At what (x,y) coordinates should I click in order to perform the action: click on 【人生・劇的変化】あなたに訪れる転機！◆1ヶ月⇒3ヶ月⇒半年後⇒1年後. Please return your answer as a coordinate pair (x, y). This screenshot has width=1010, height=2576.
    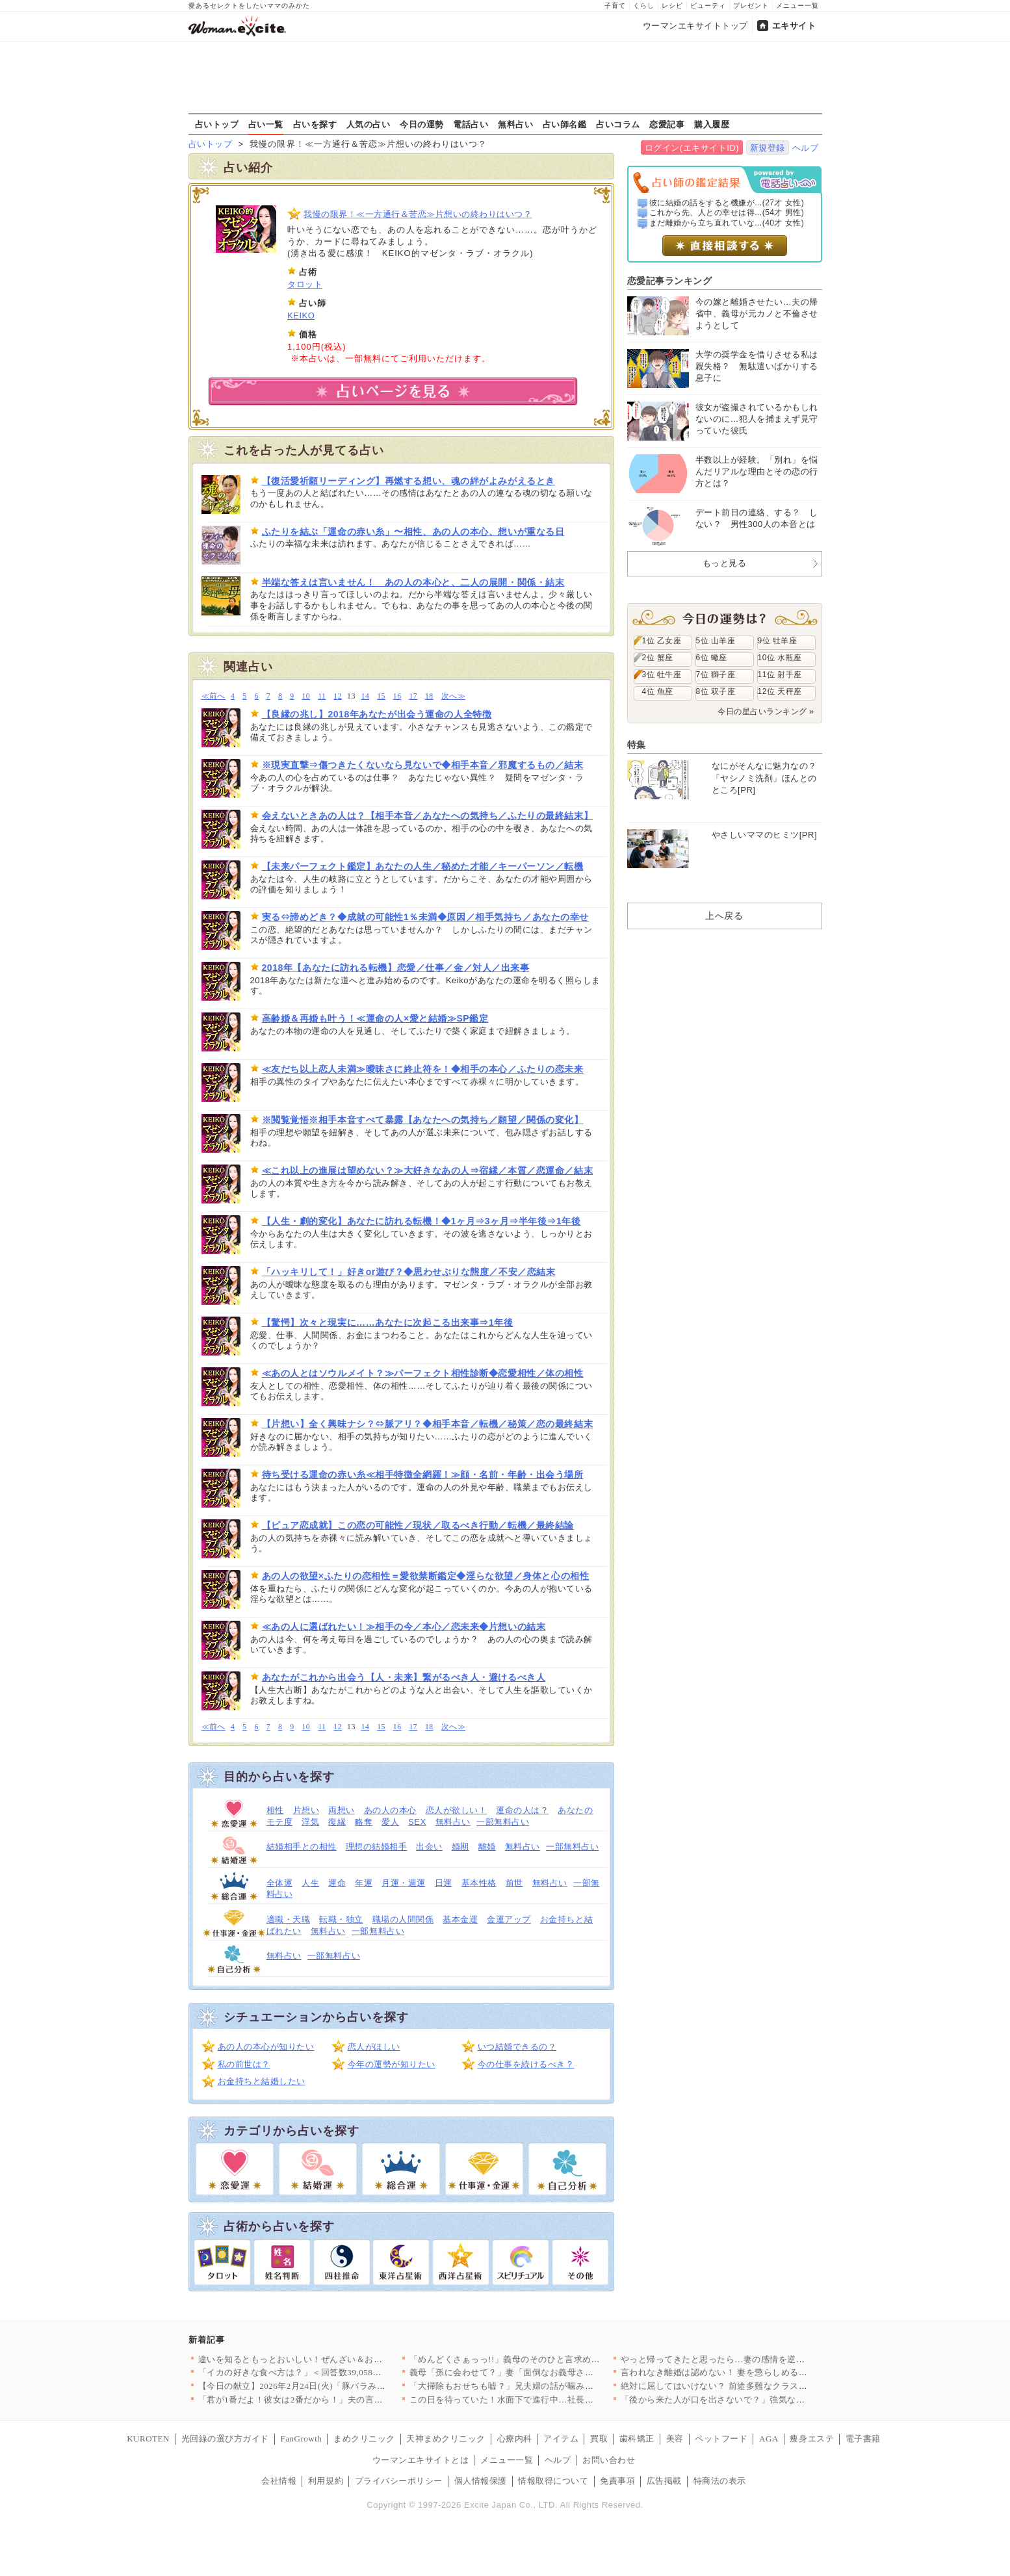
    Looking at the image, I should click on (421, 1221).